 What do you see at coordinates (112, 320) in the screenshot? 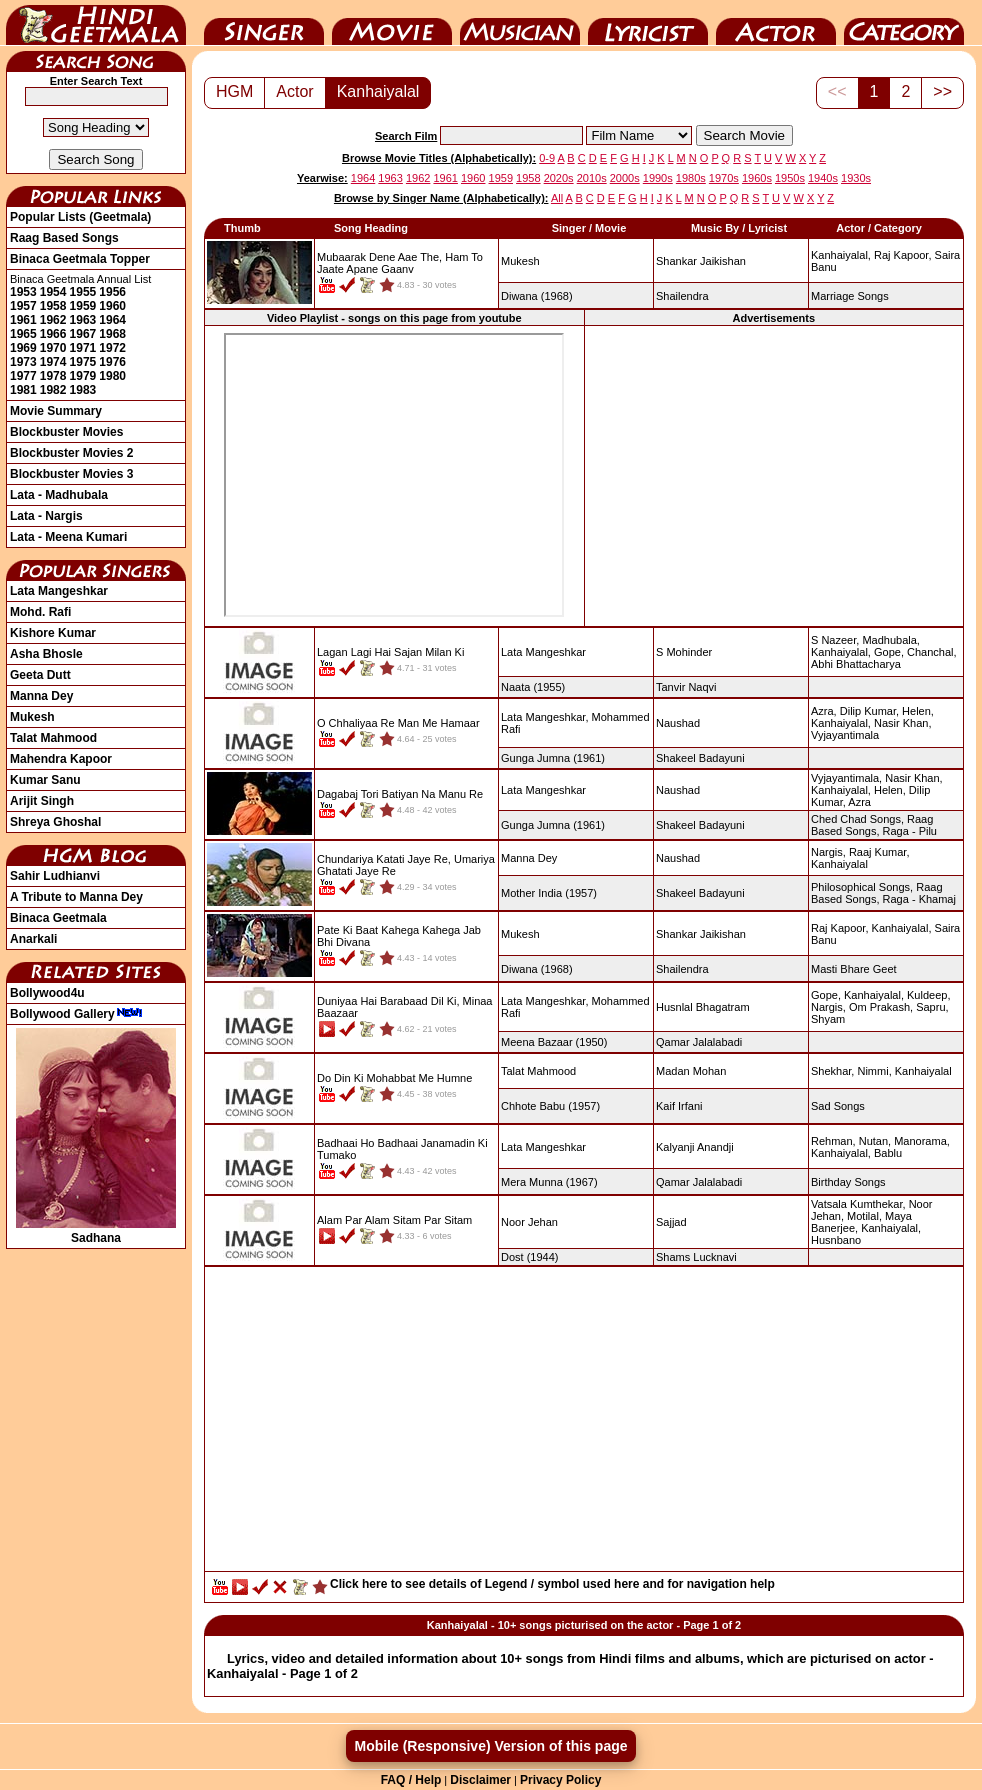
I see `1964` at bounding box center [112, 320].